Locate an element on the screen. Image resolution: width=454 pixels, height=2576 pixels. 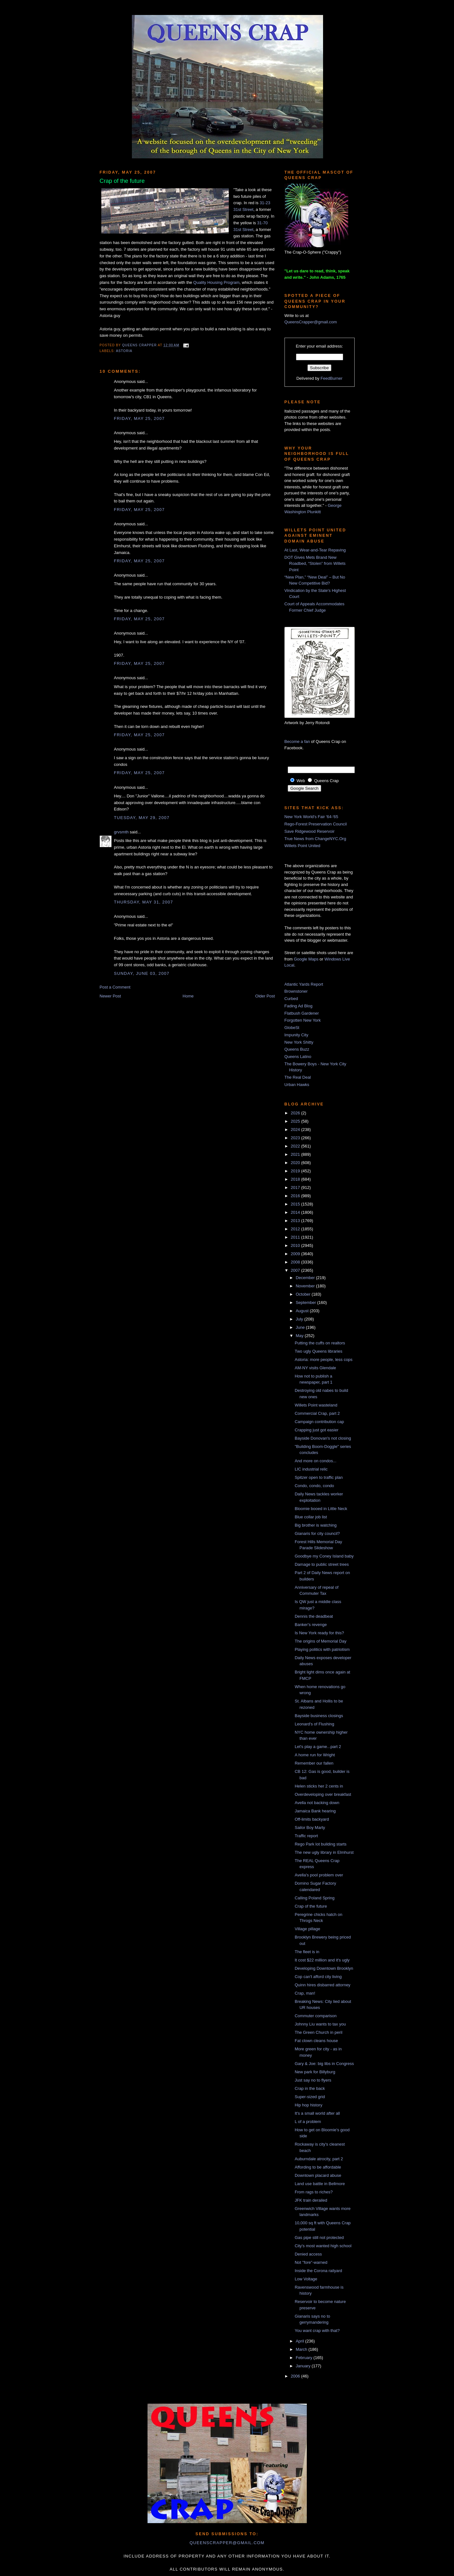
Quality Housing Program is located at coordinates (216, 282).